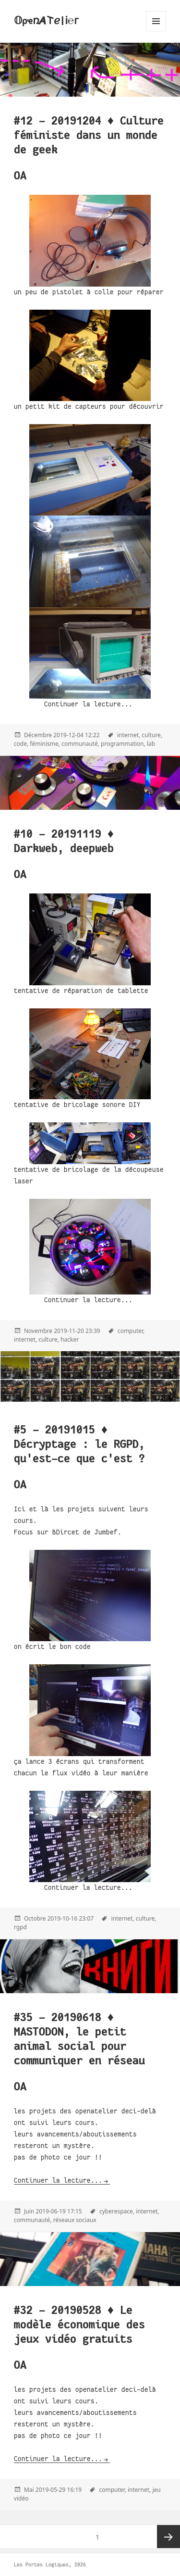 This screenshot has width=180, height=2576. Describe the element at coordinates (79, 2324) in the screenshot. I see `#32 - 20190528 ♦ Le modèle économique des jeux vidéo gratuits` at that location.